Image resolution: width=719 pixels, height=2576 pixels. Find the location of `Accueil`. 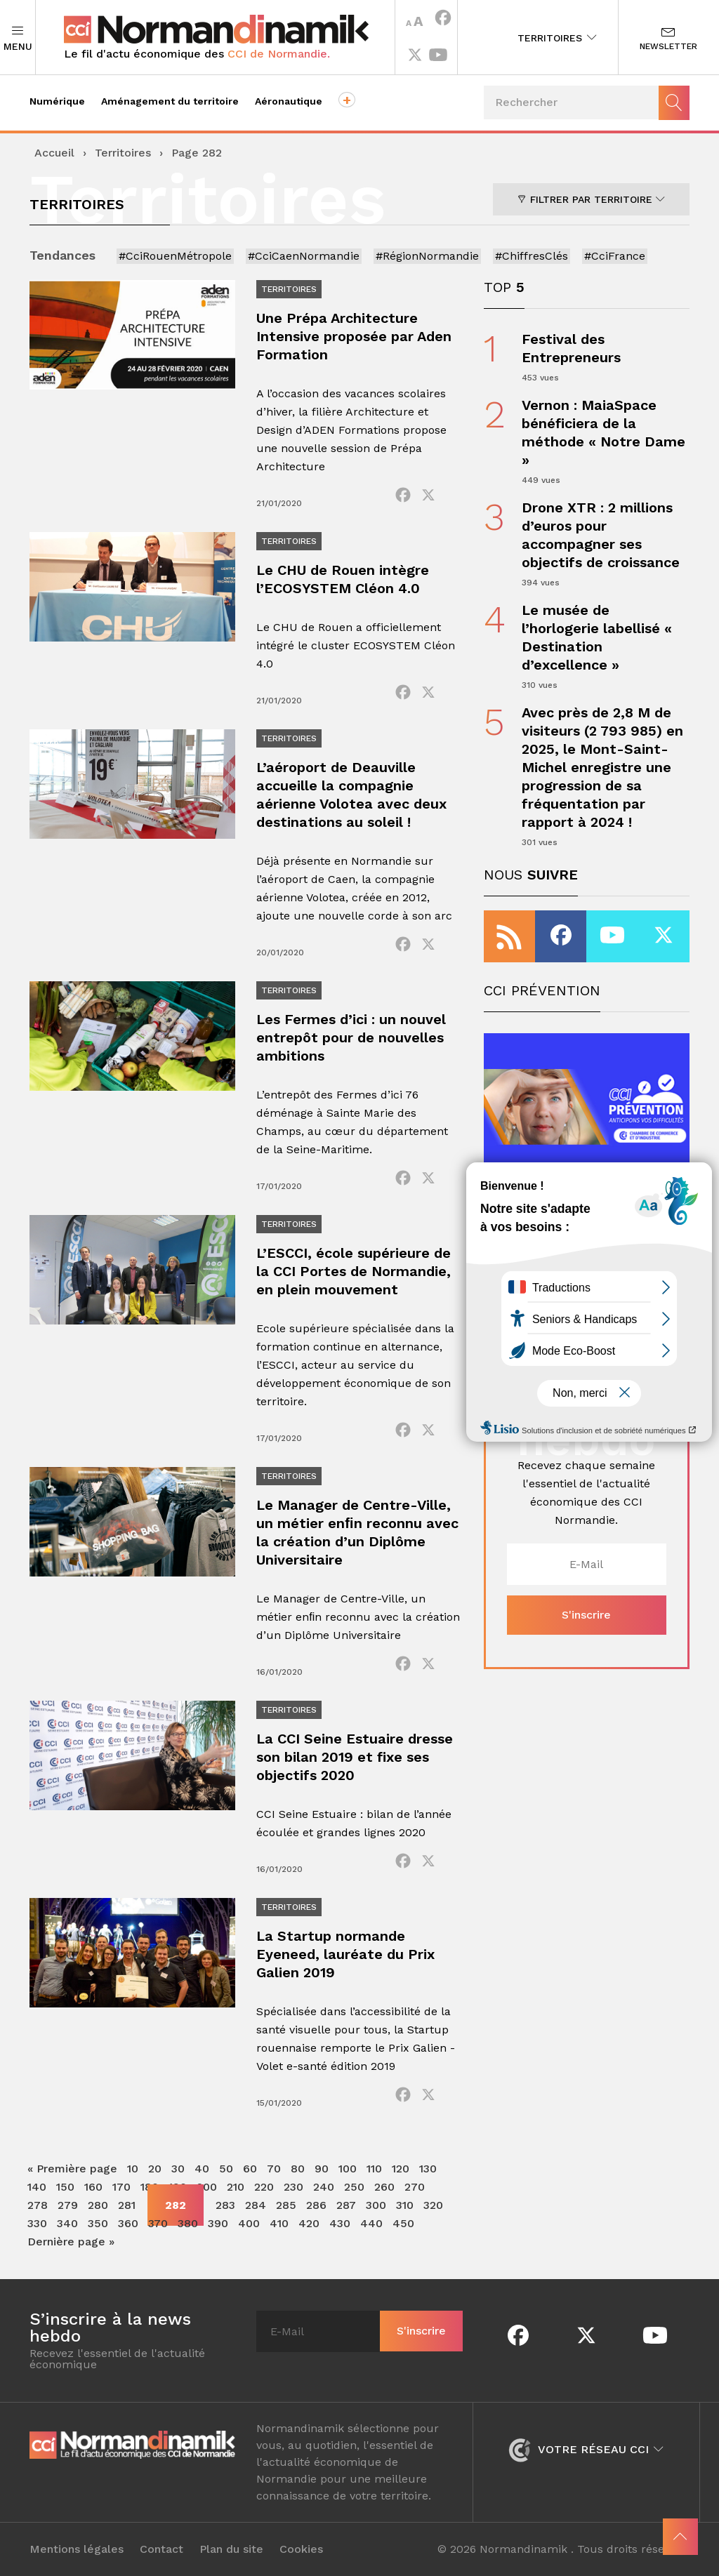

Accueil is located at coordinates (54, 152).